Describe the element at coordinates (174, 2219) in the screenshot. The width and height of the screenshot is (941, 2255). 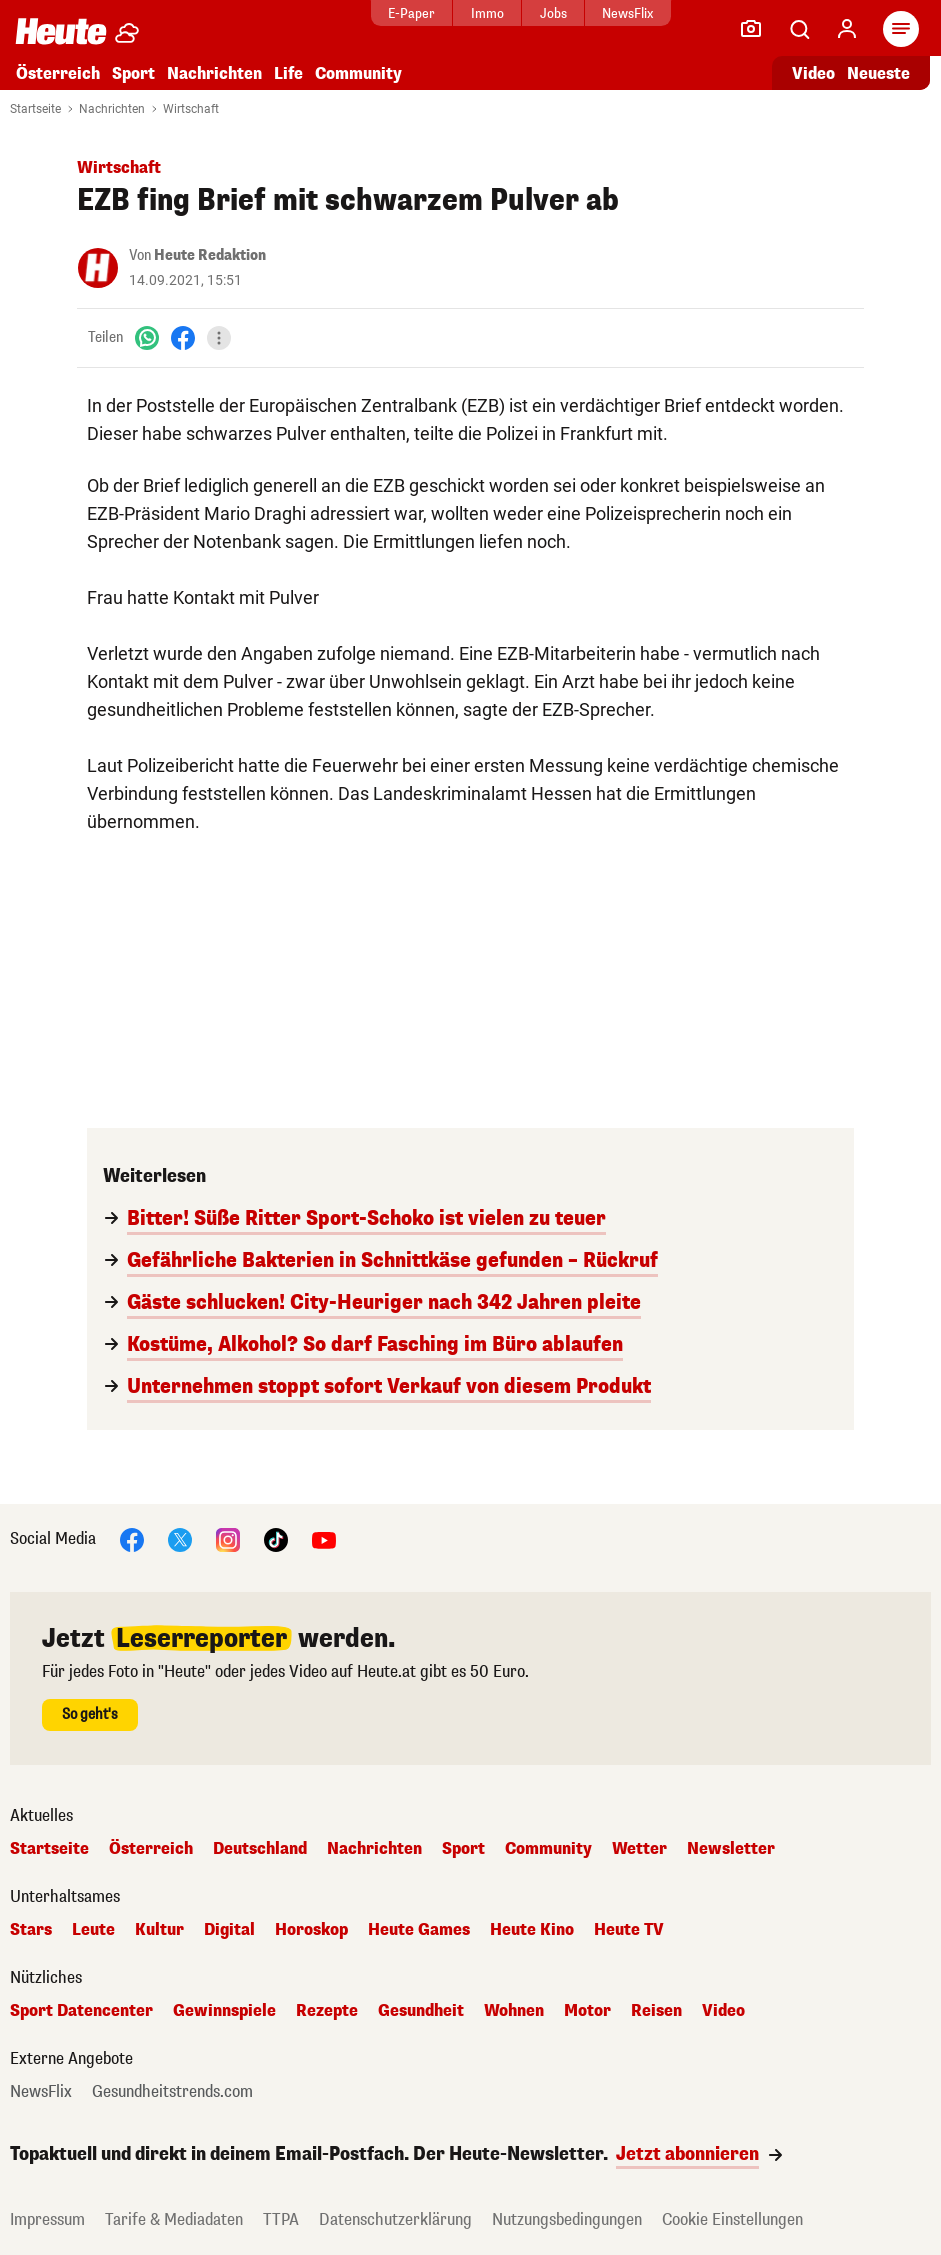
I see `Tarife & Mediadaten` at that location.